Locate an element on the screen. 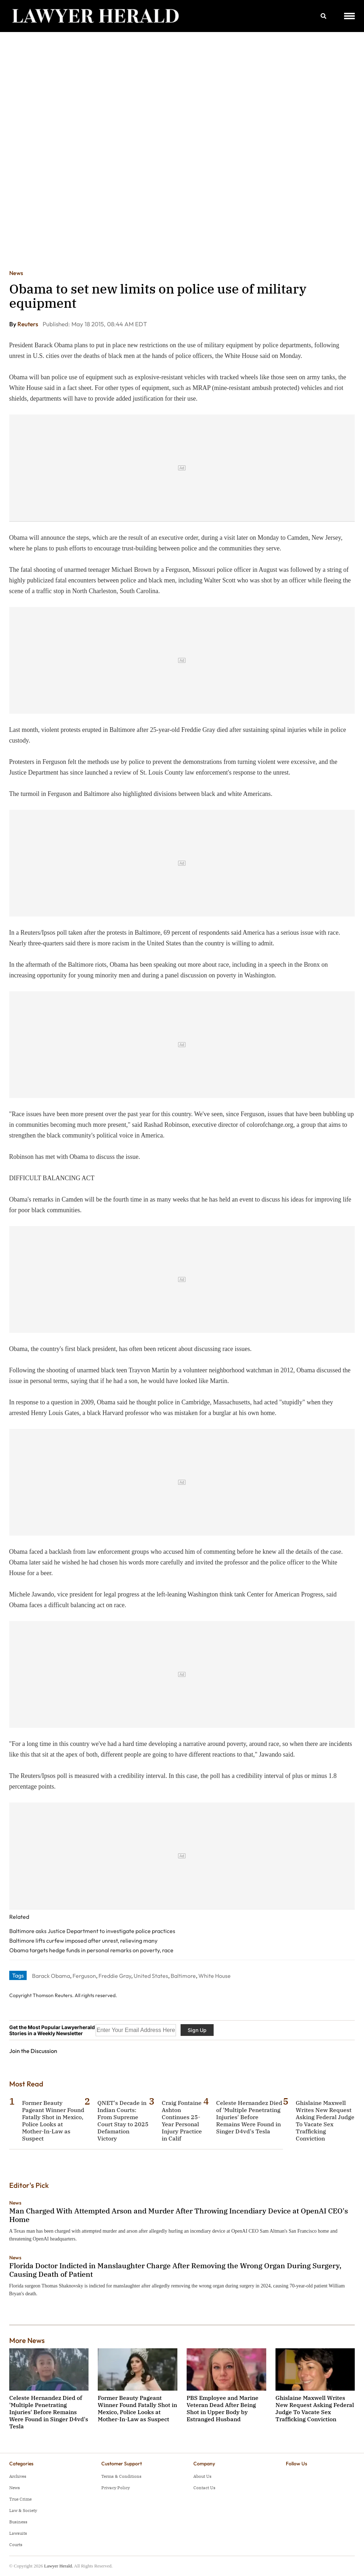  Archives is located at coordinates (17, 2476).